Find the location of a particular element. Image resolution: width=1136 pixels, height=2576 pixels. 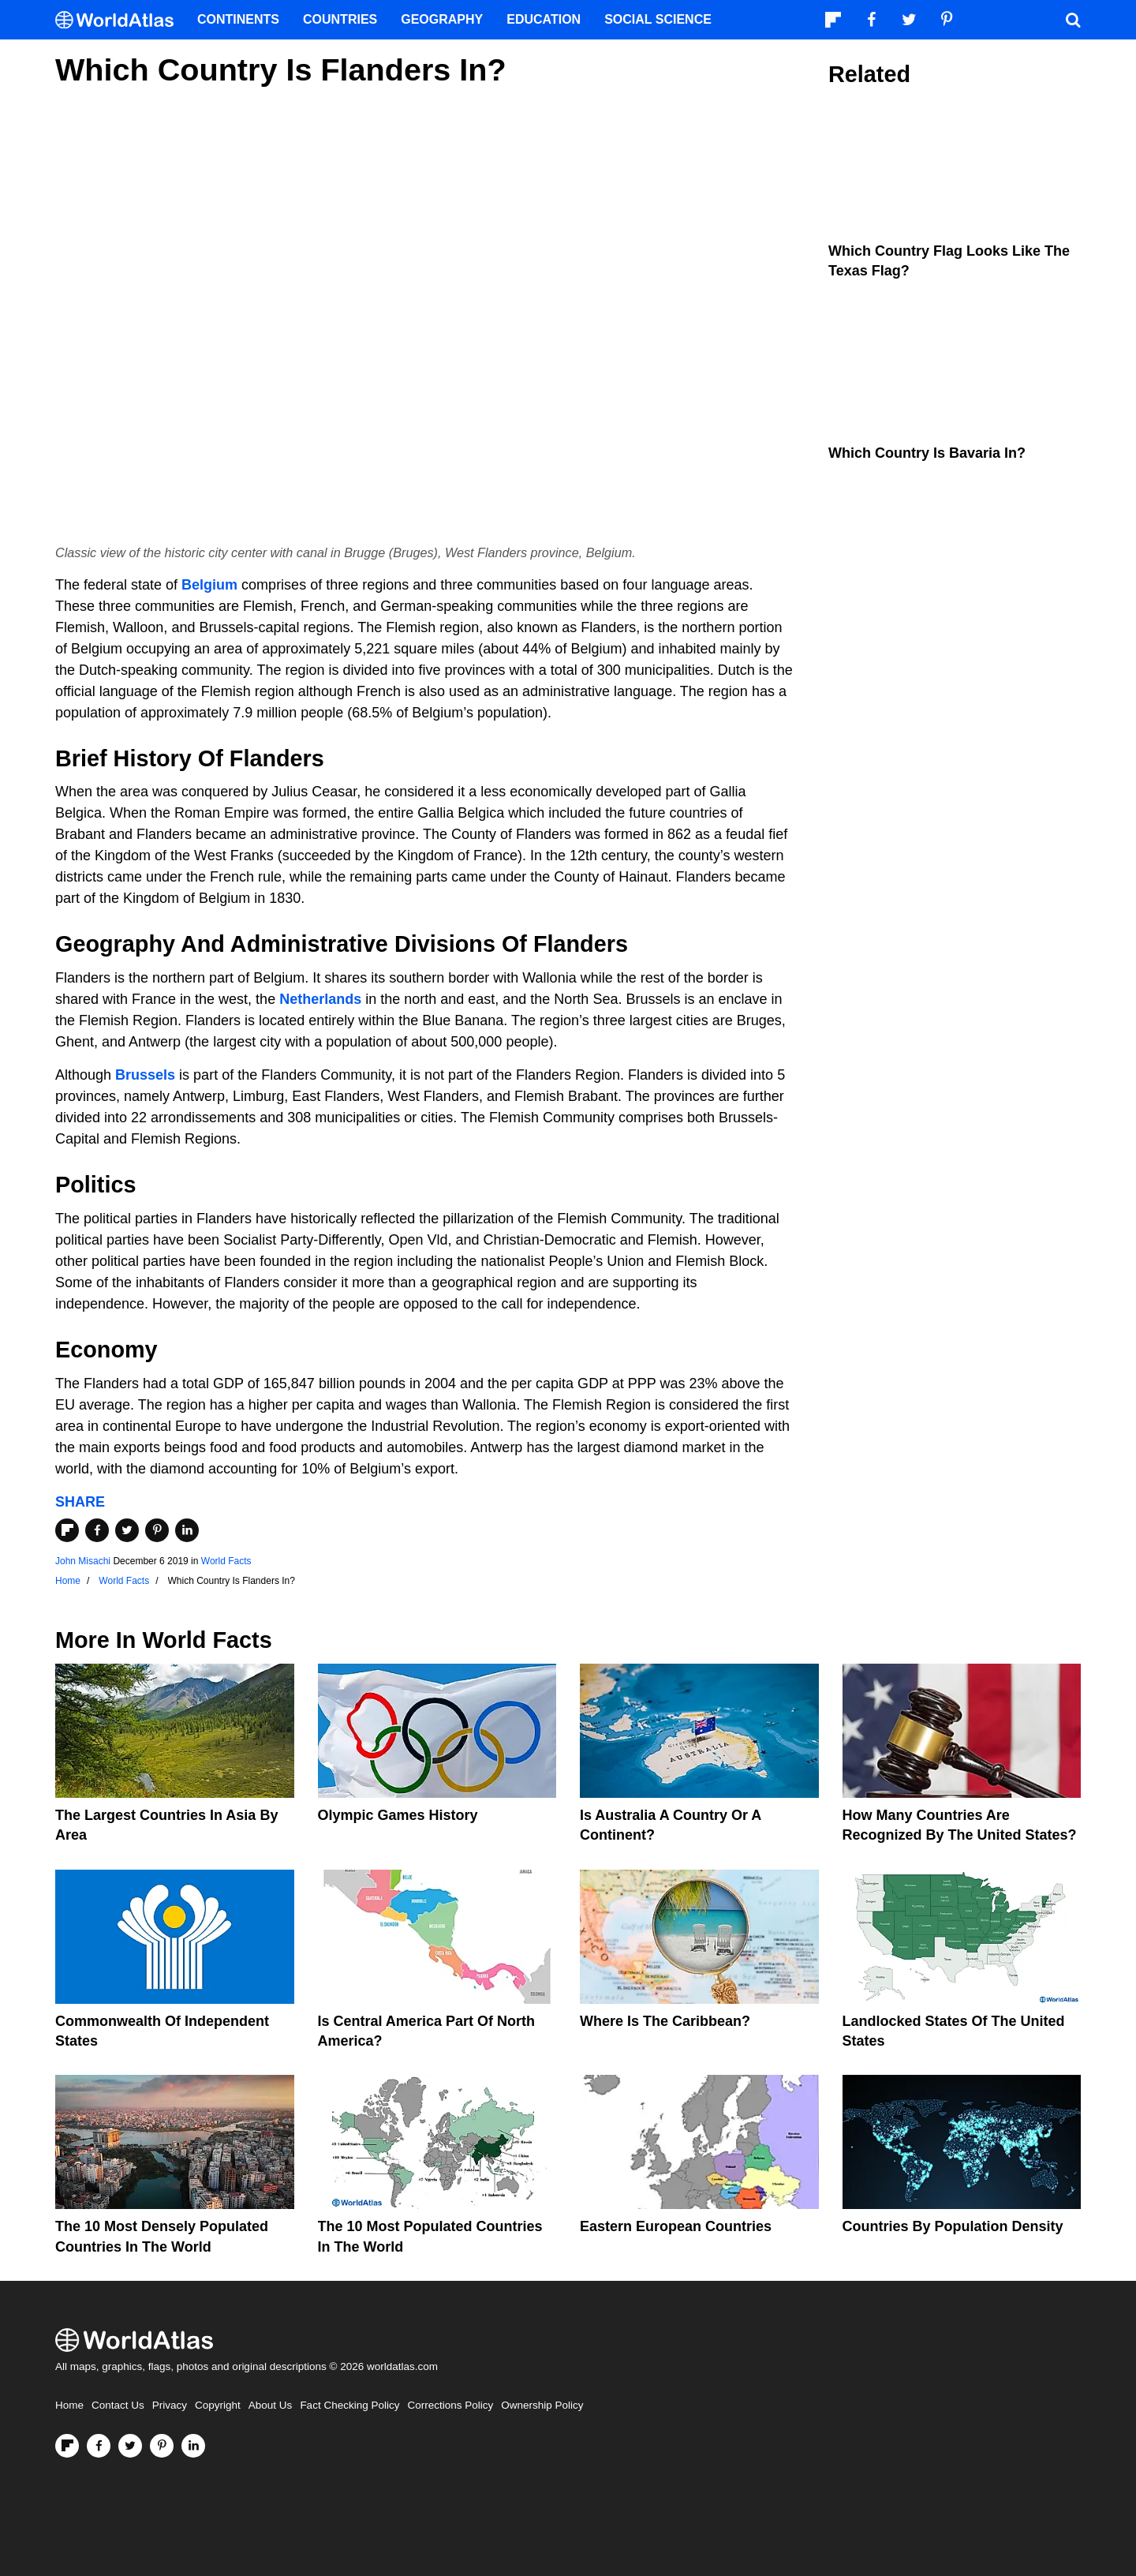

Netherlands is located at coordinates (320, 999).